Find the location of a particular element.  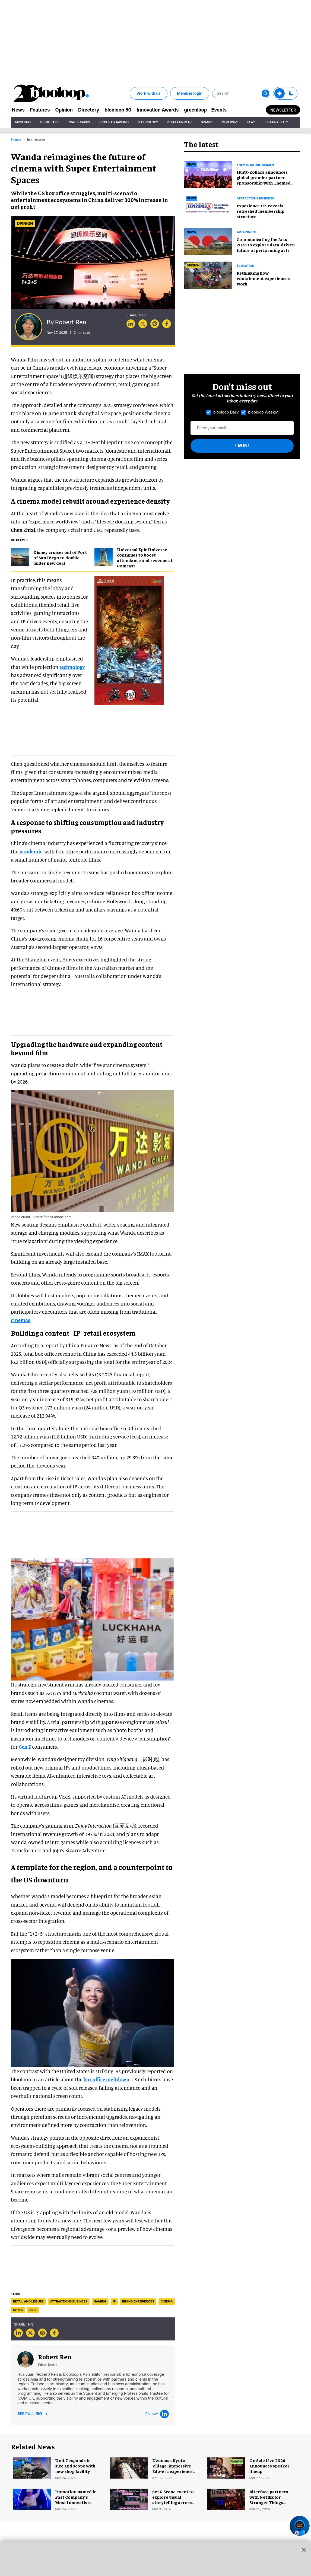

[Save to Pinterest] is located at coordinates (154, 323).